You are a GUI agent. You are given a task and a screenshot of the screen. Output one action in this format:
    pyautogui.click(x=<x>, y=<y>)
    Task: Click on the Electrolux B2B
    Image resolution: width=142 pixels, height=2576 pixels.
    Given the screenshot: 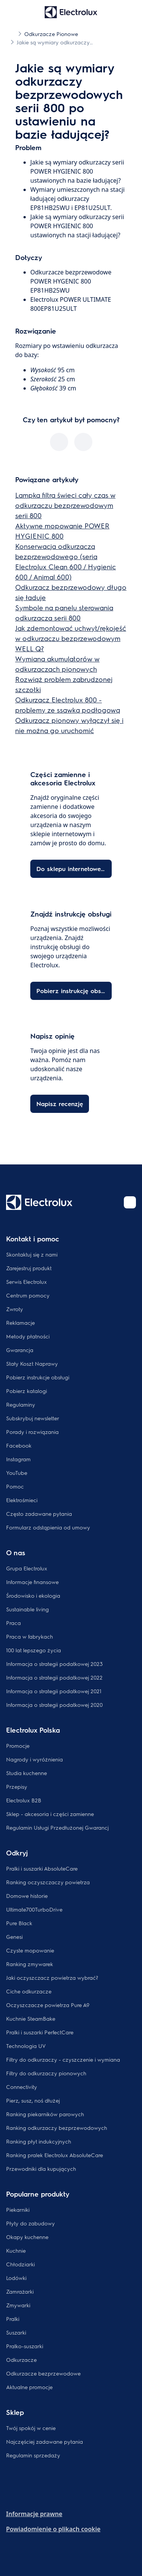 What is the action you would take?
    pyautogui.click(x=23, y=1800)
    